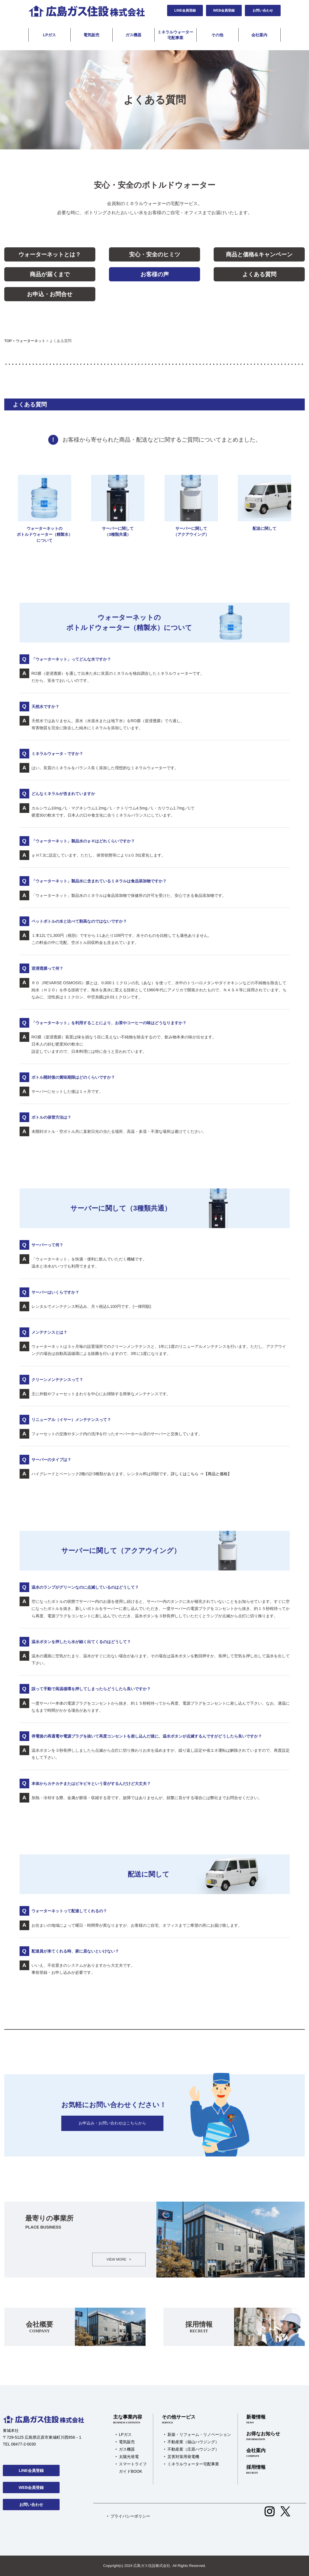 The height and width of the screenshot is (2576, 309). Describe the element at coordinates (154, 274) in the screenshot. I see `お客様の声` at that location.